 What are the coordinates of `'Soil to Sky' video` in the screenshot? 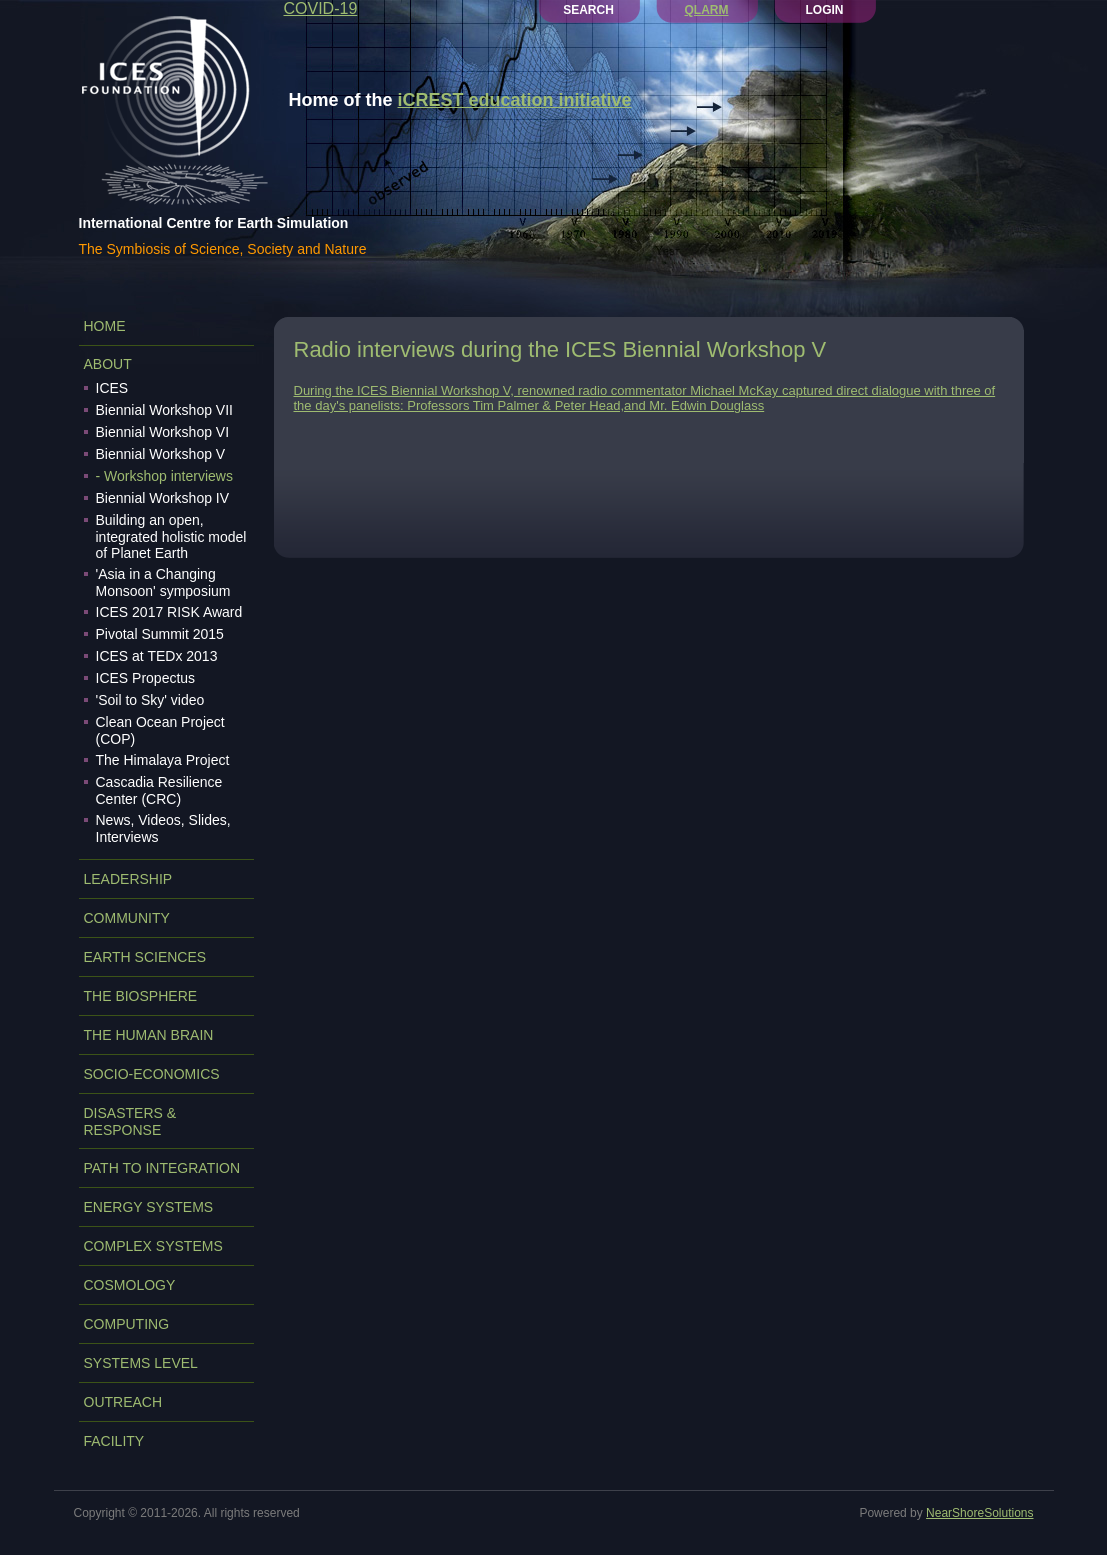 It's located at (150, 700).